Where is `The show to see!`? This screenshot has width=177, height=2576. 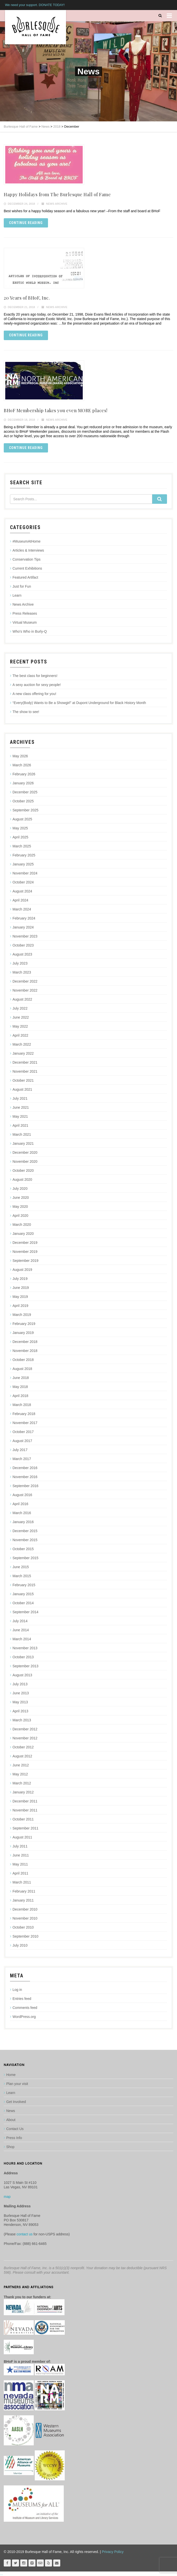 The show to see! is located at coordinates (25, 712).